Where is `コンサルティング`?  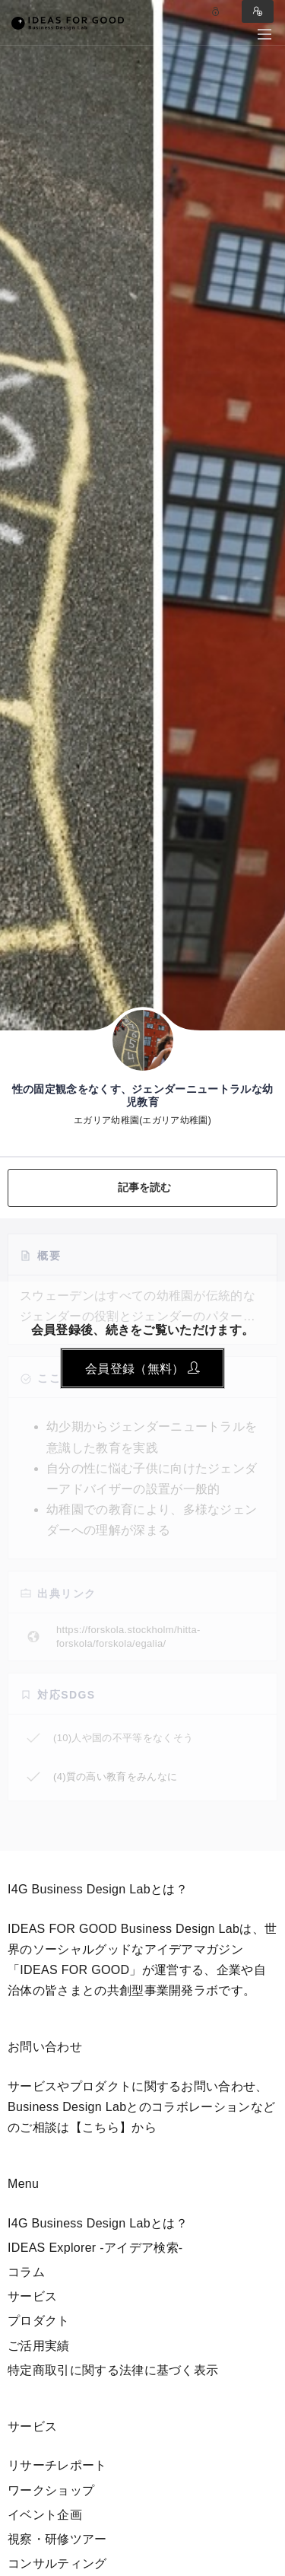
コンサルティング is located at coordinates (57, 2563).